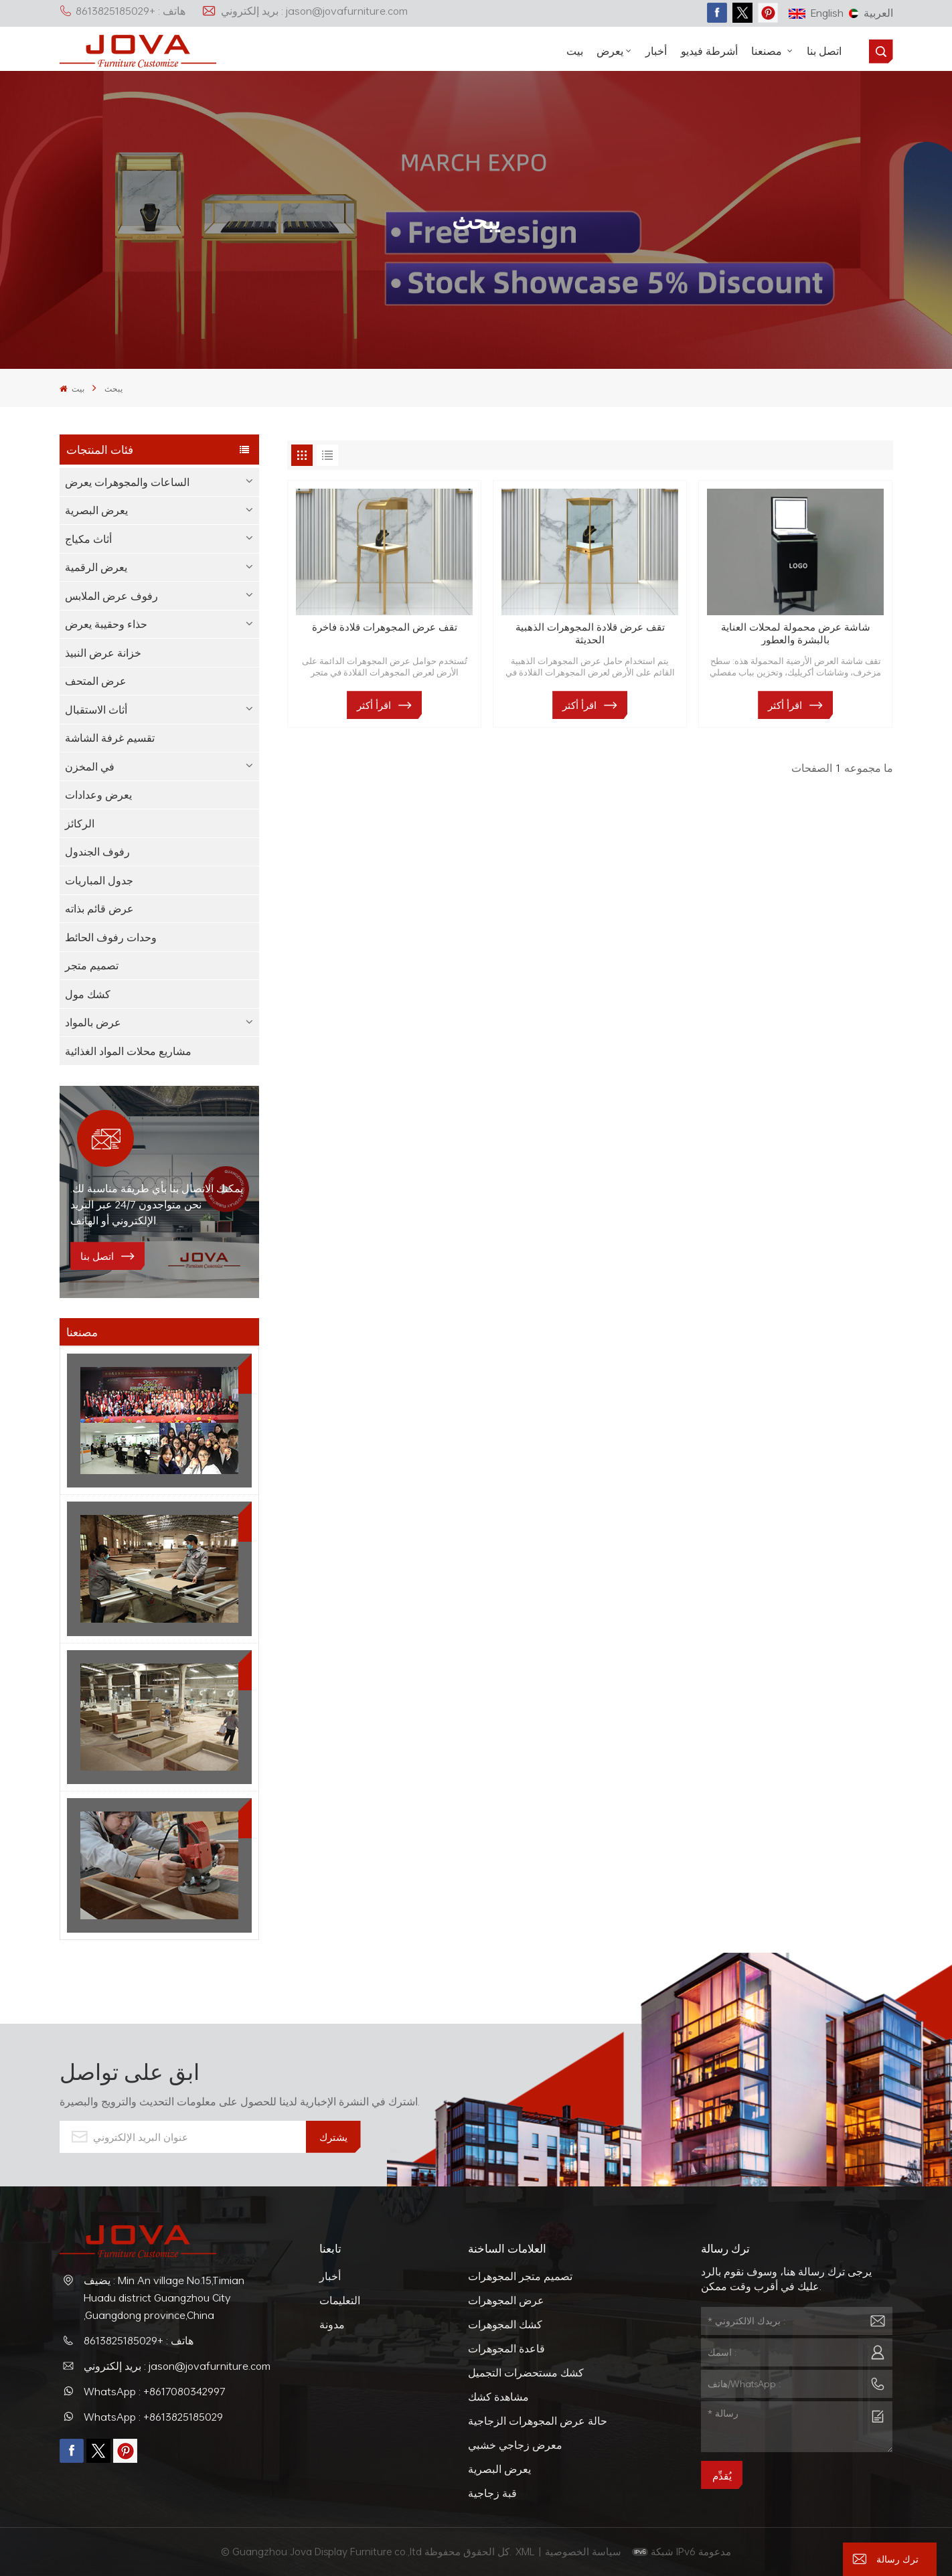  Describe the element at coordinates (111, 937) in the screenshot. I see `وحدات رفوف الحائط` at that location.